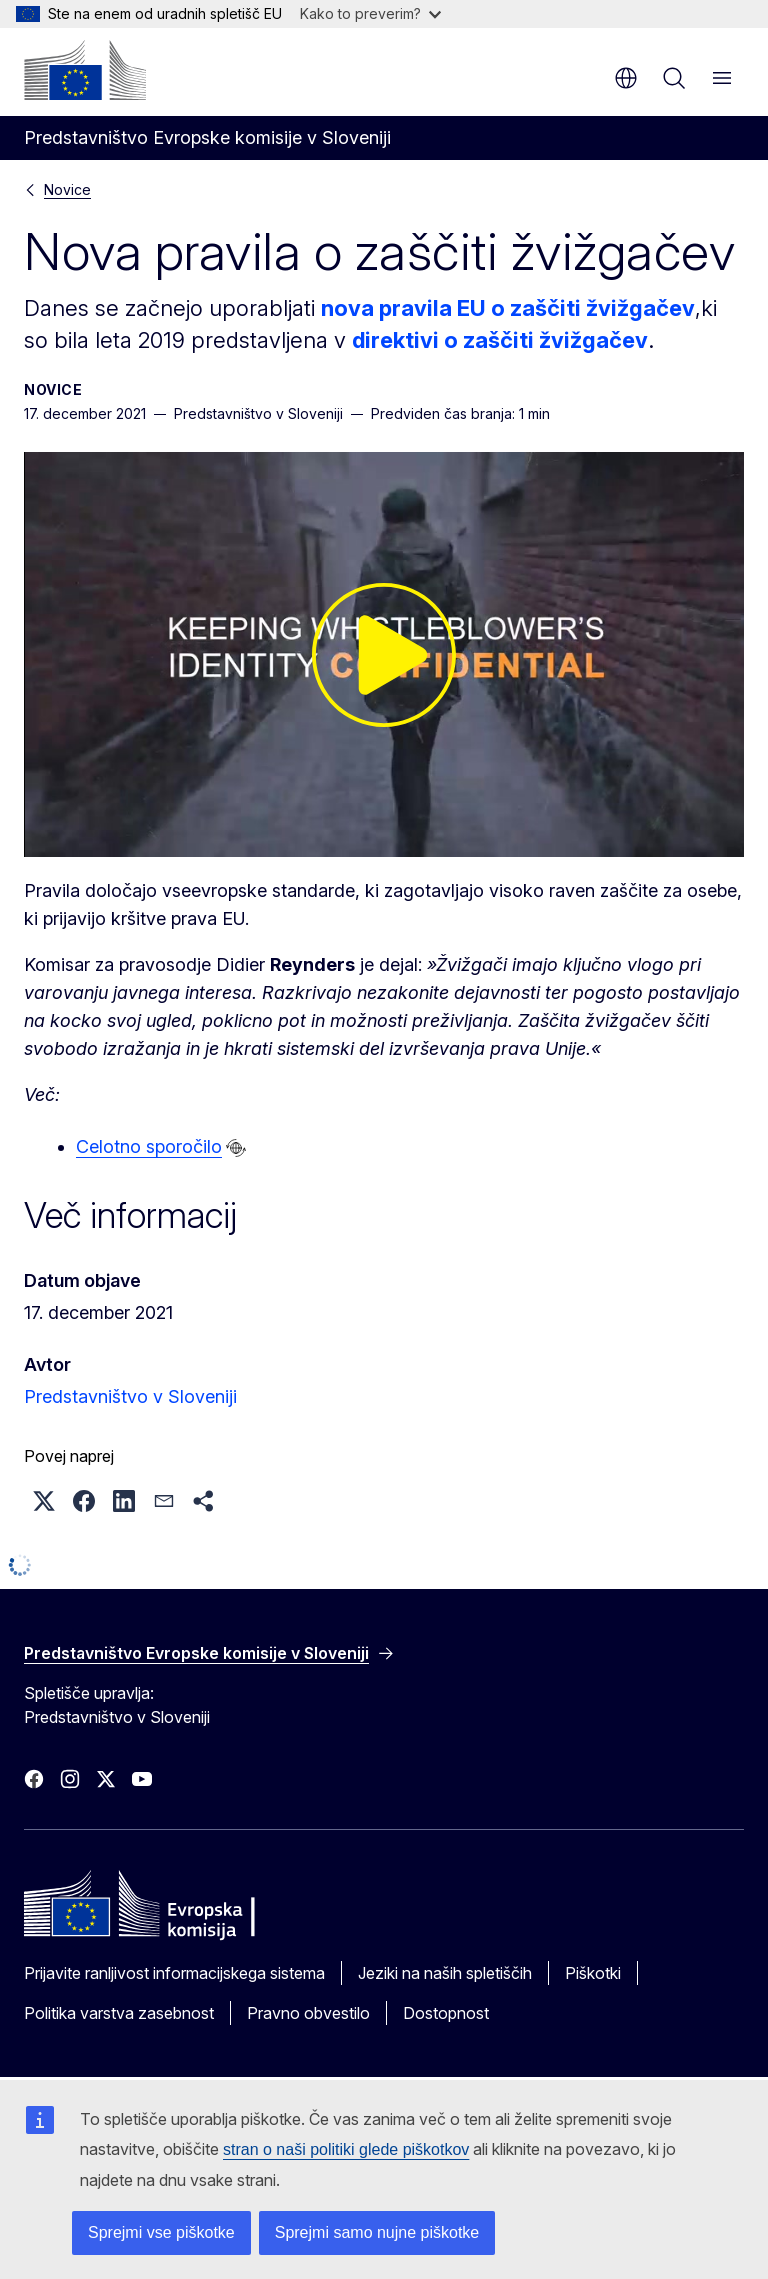 The width and height of the screenshot is (768, 2279). Describe the element at coordinates (445, 1973) in the screenshot. I see `Jeziki na naših spletiščih` at that location.